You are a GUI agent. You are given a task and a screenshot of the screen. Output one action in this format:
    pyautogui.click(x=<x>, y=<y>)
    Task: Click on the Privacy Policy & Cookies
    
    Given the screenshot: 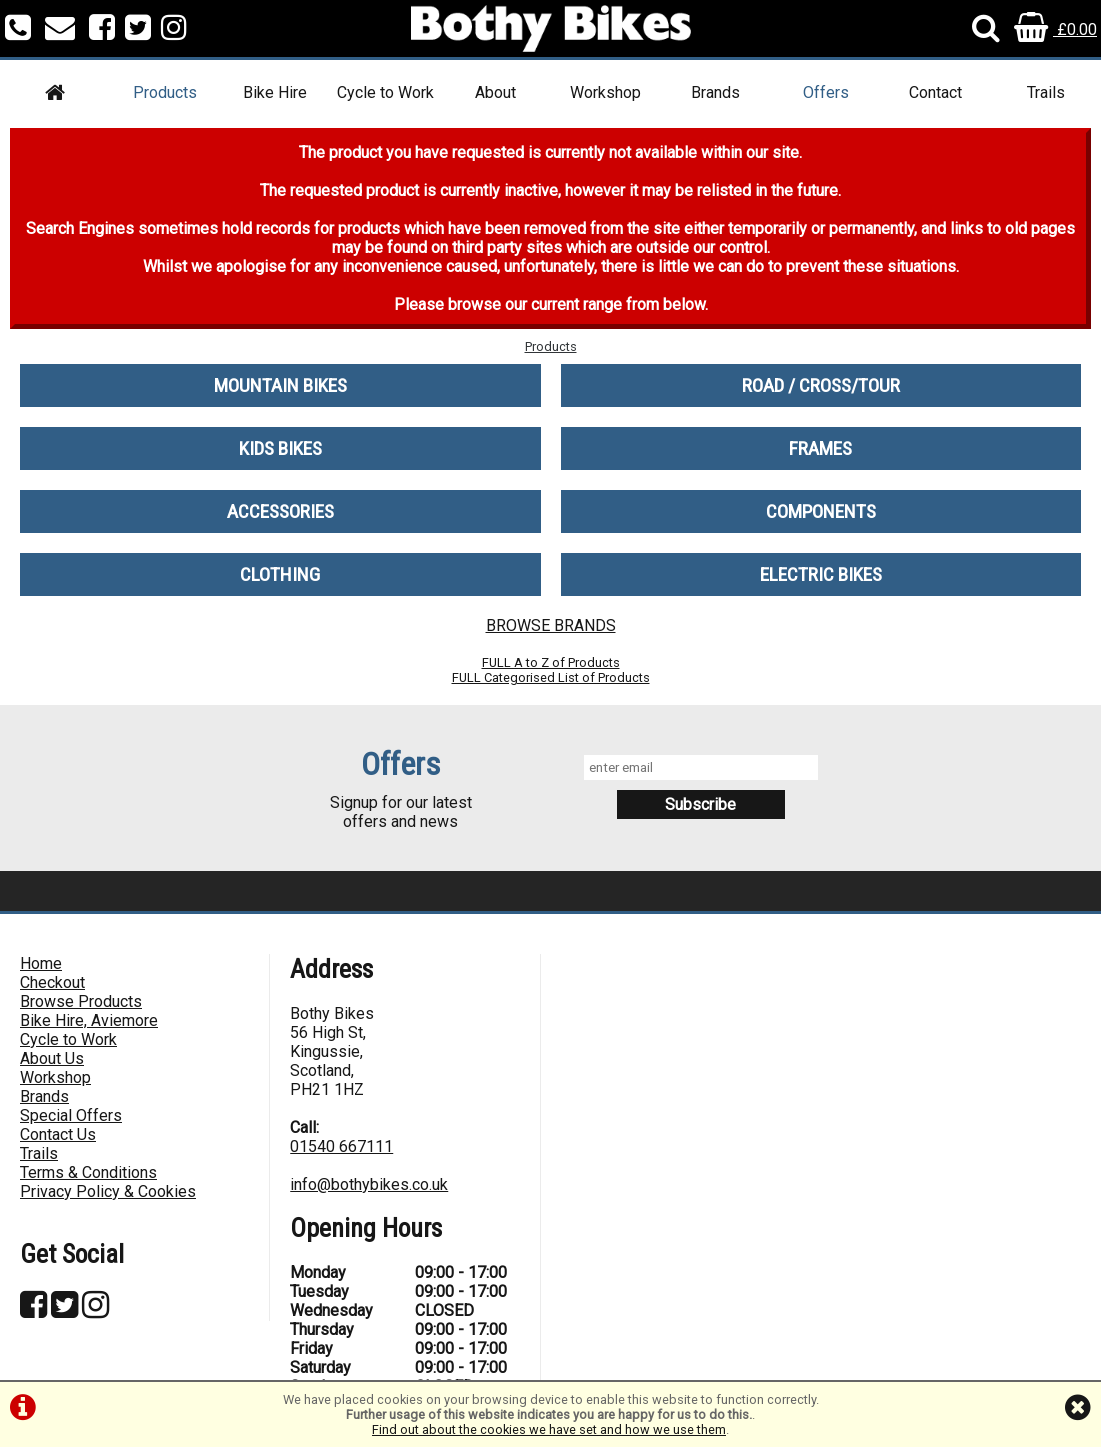 What is the action you would take?
    pyautogui.click(x=108, y=1191)
    